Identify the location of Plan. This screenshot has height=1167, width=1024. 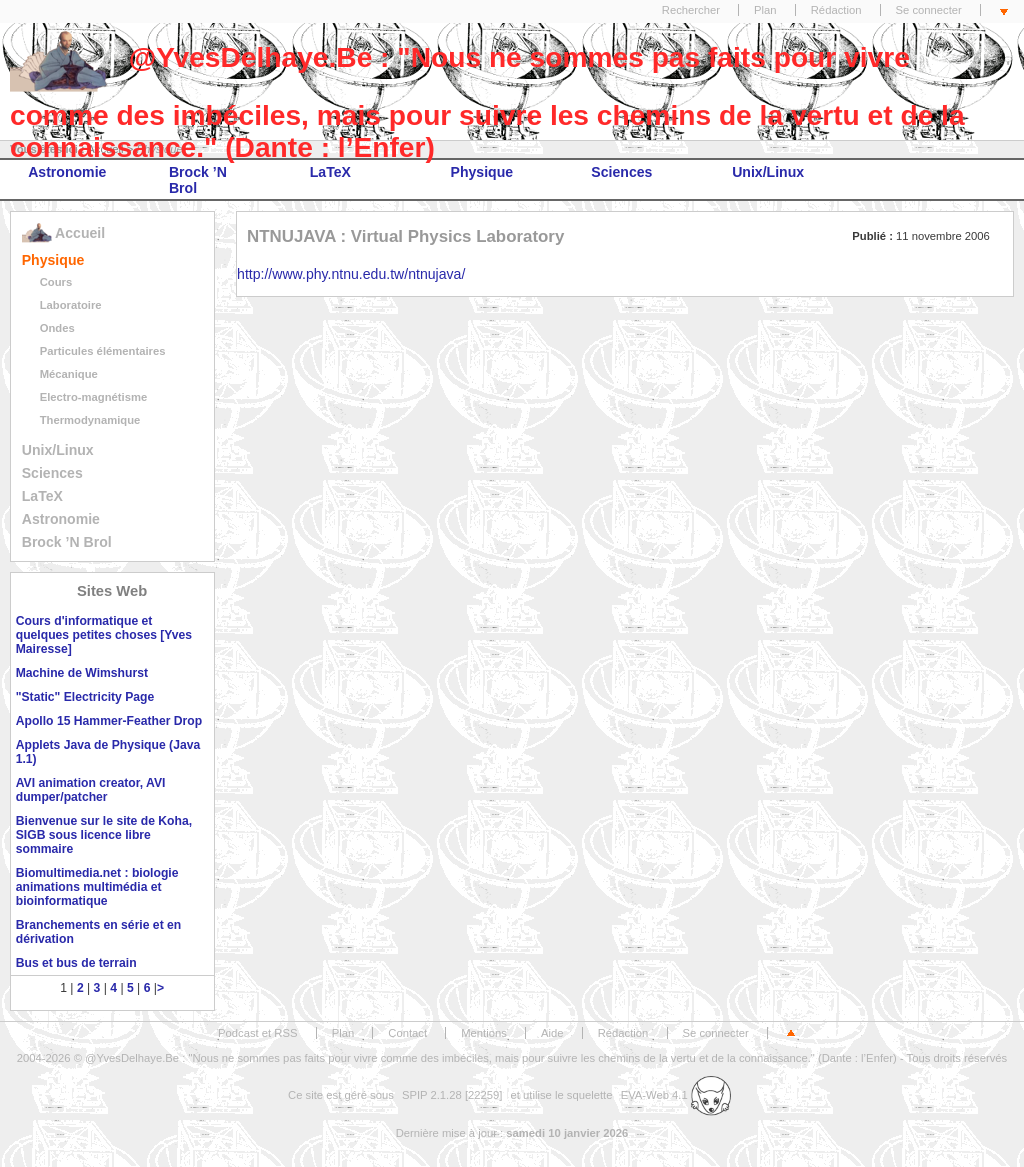
(765, 10).